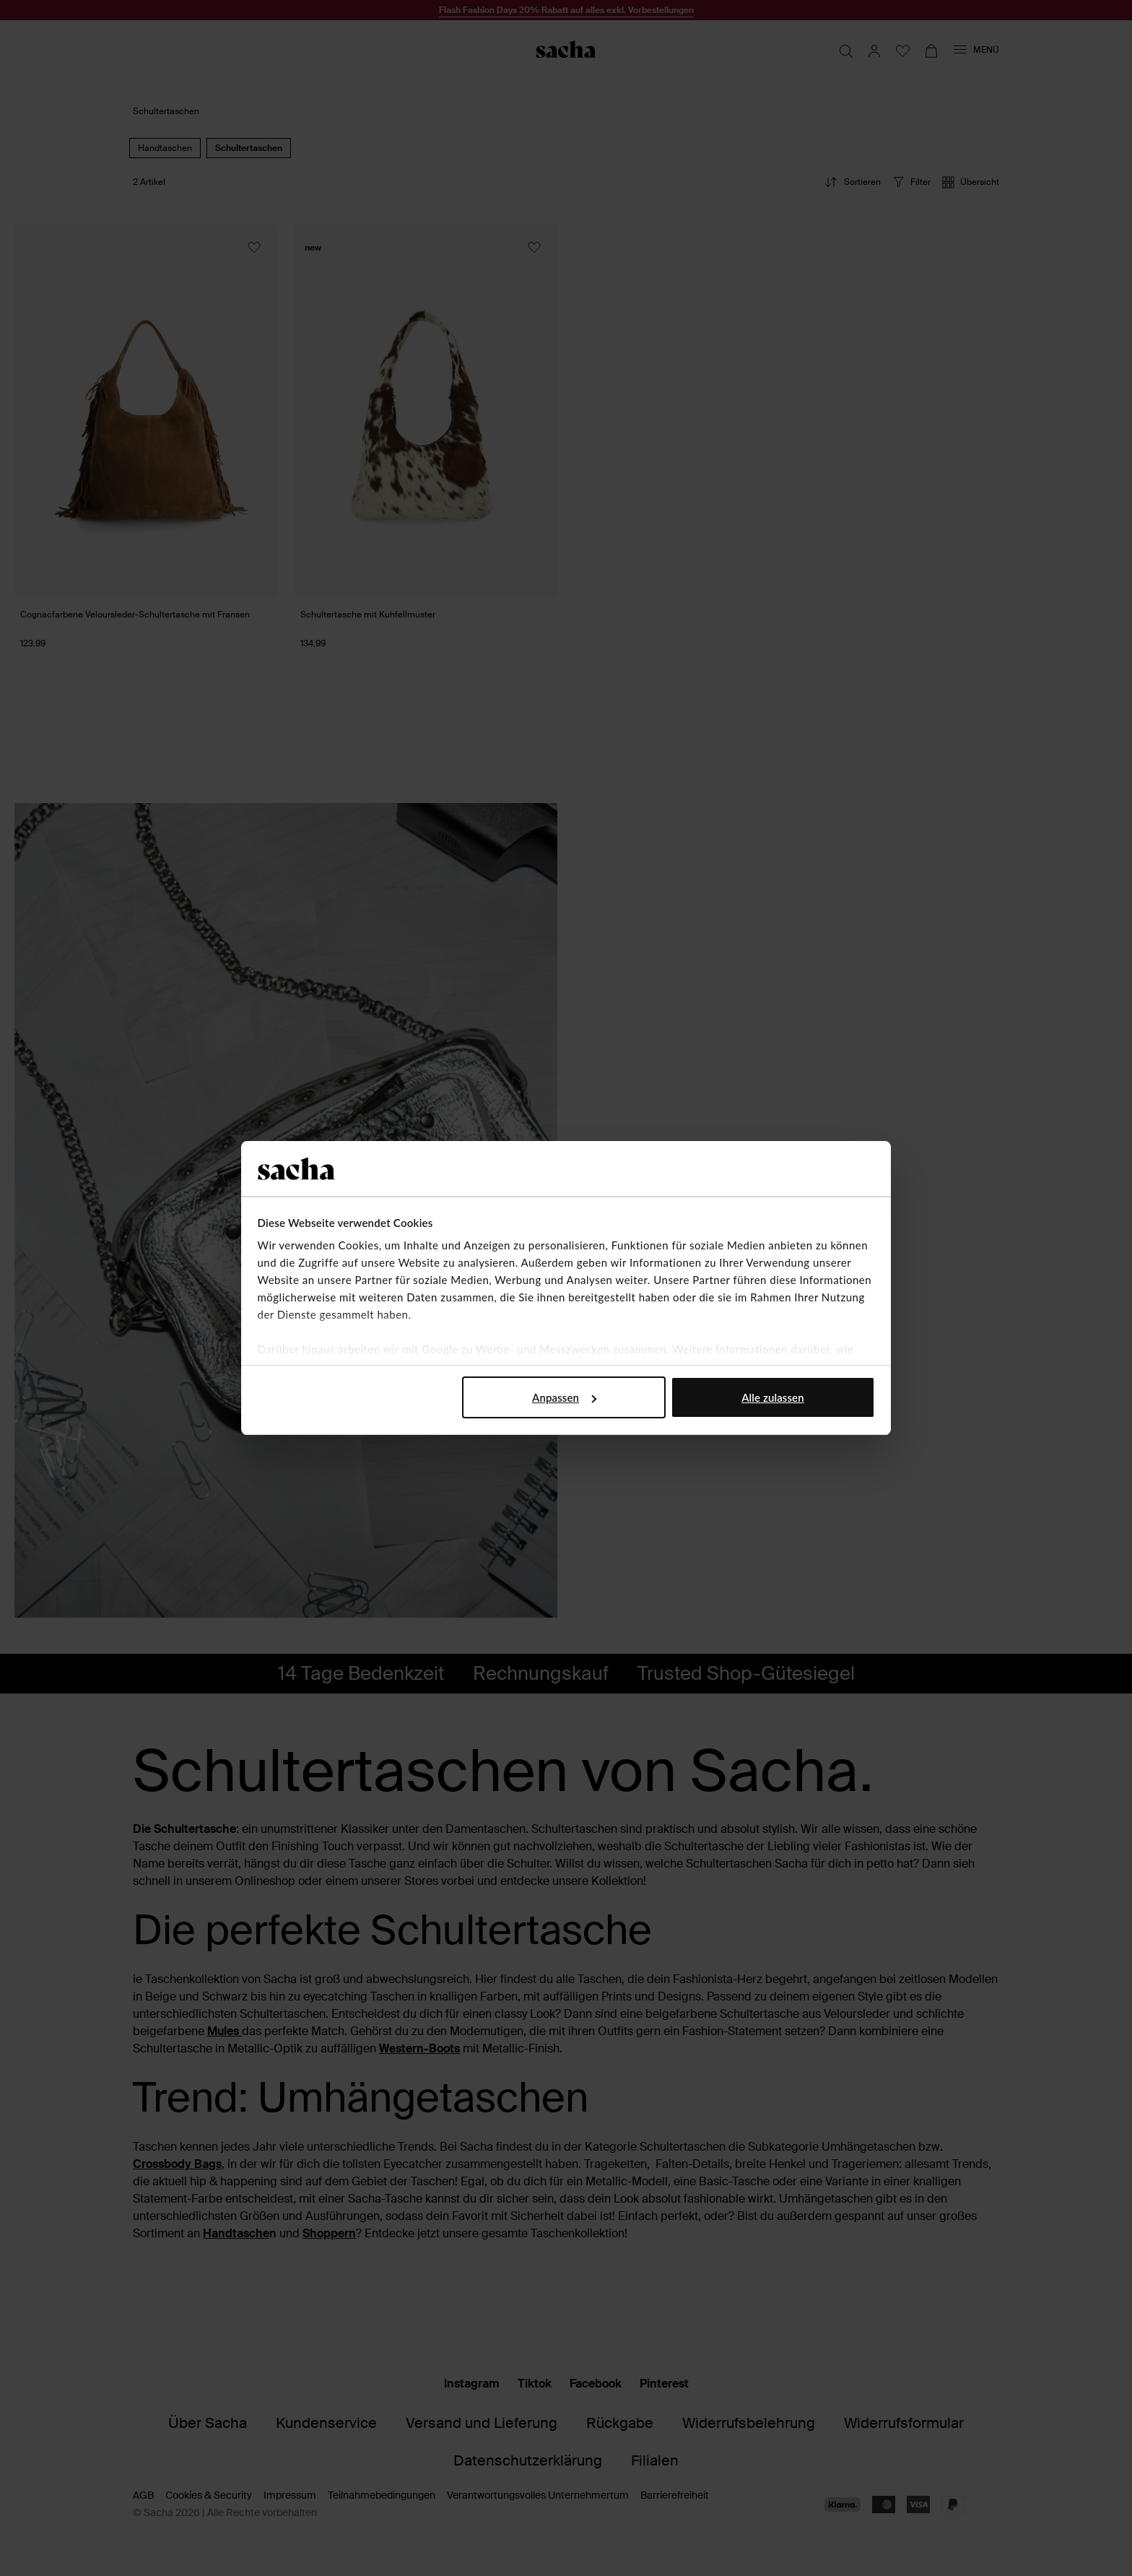  What do you see at coordinates (564, 1397) in the screenshot?
I see `Anpassen` at bounding box center [564, 1397].